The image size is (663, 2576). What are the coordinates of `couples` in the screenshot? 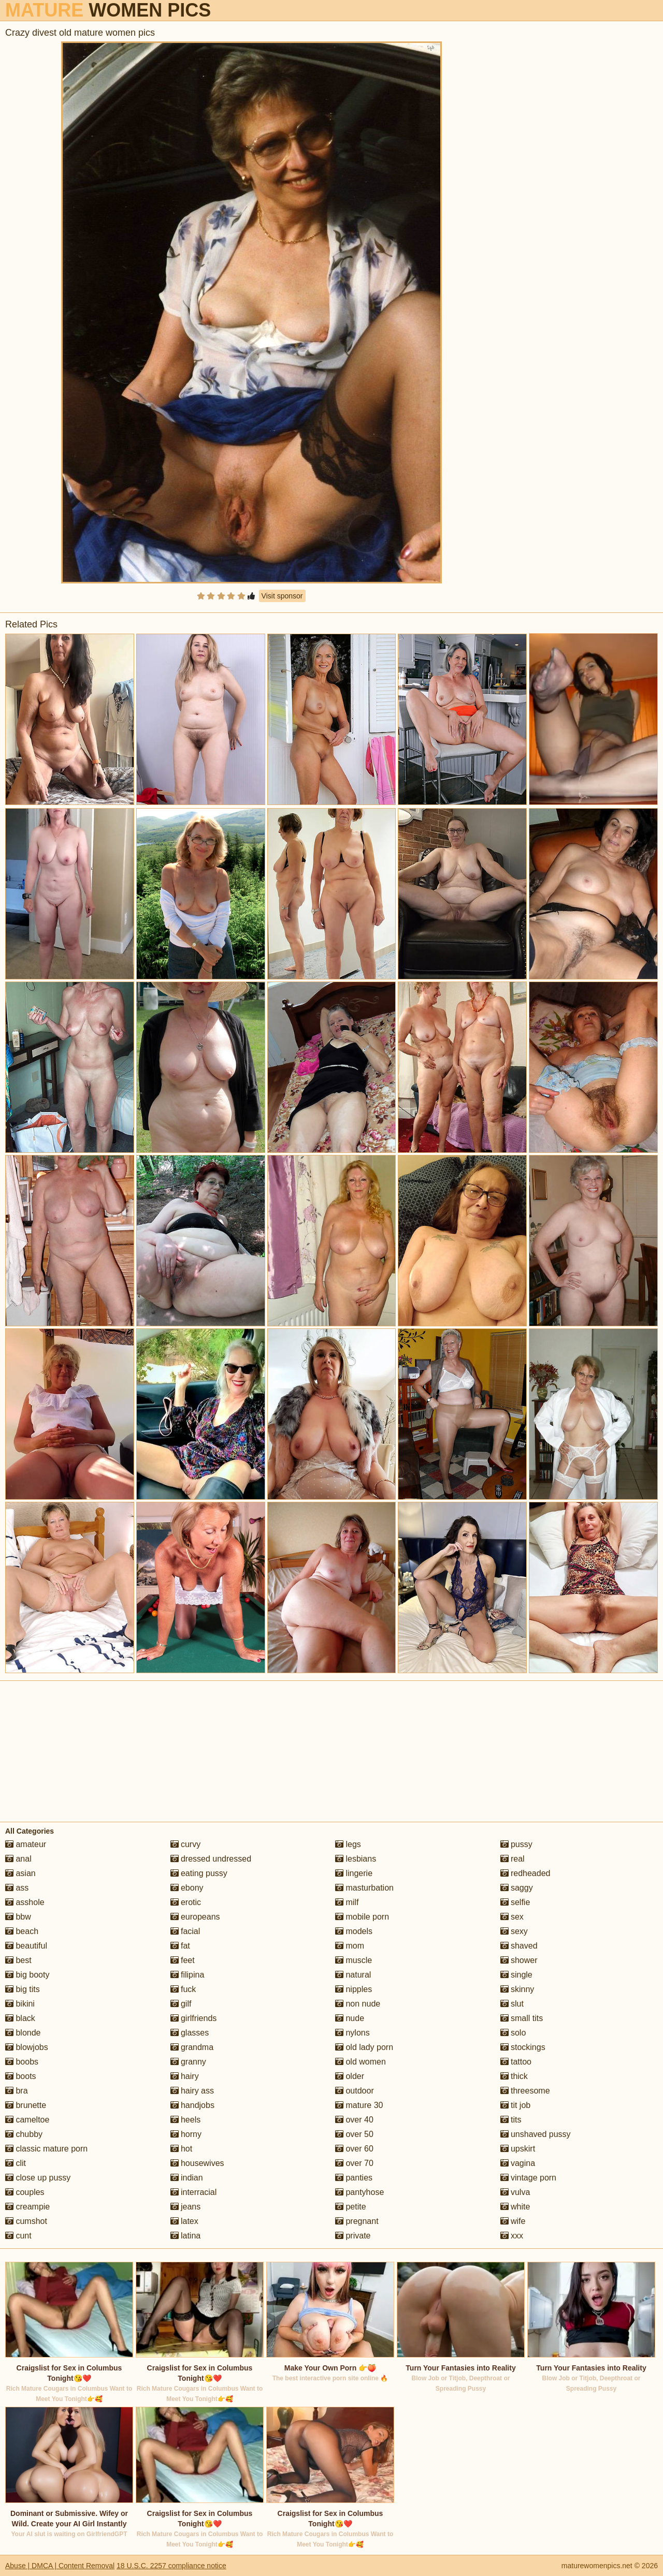 It's located at (25, 2192).